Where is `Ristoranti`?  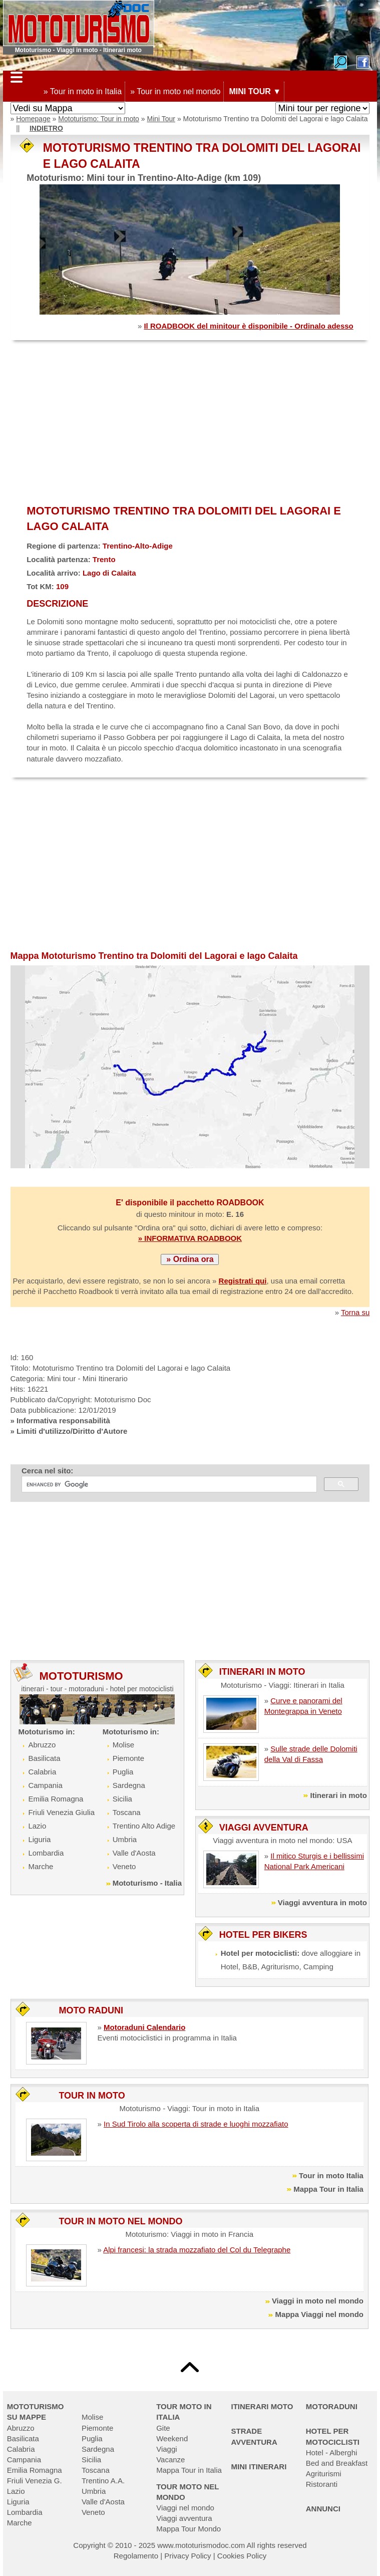
Ristoranti is located at coordinates (321, 2484).